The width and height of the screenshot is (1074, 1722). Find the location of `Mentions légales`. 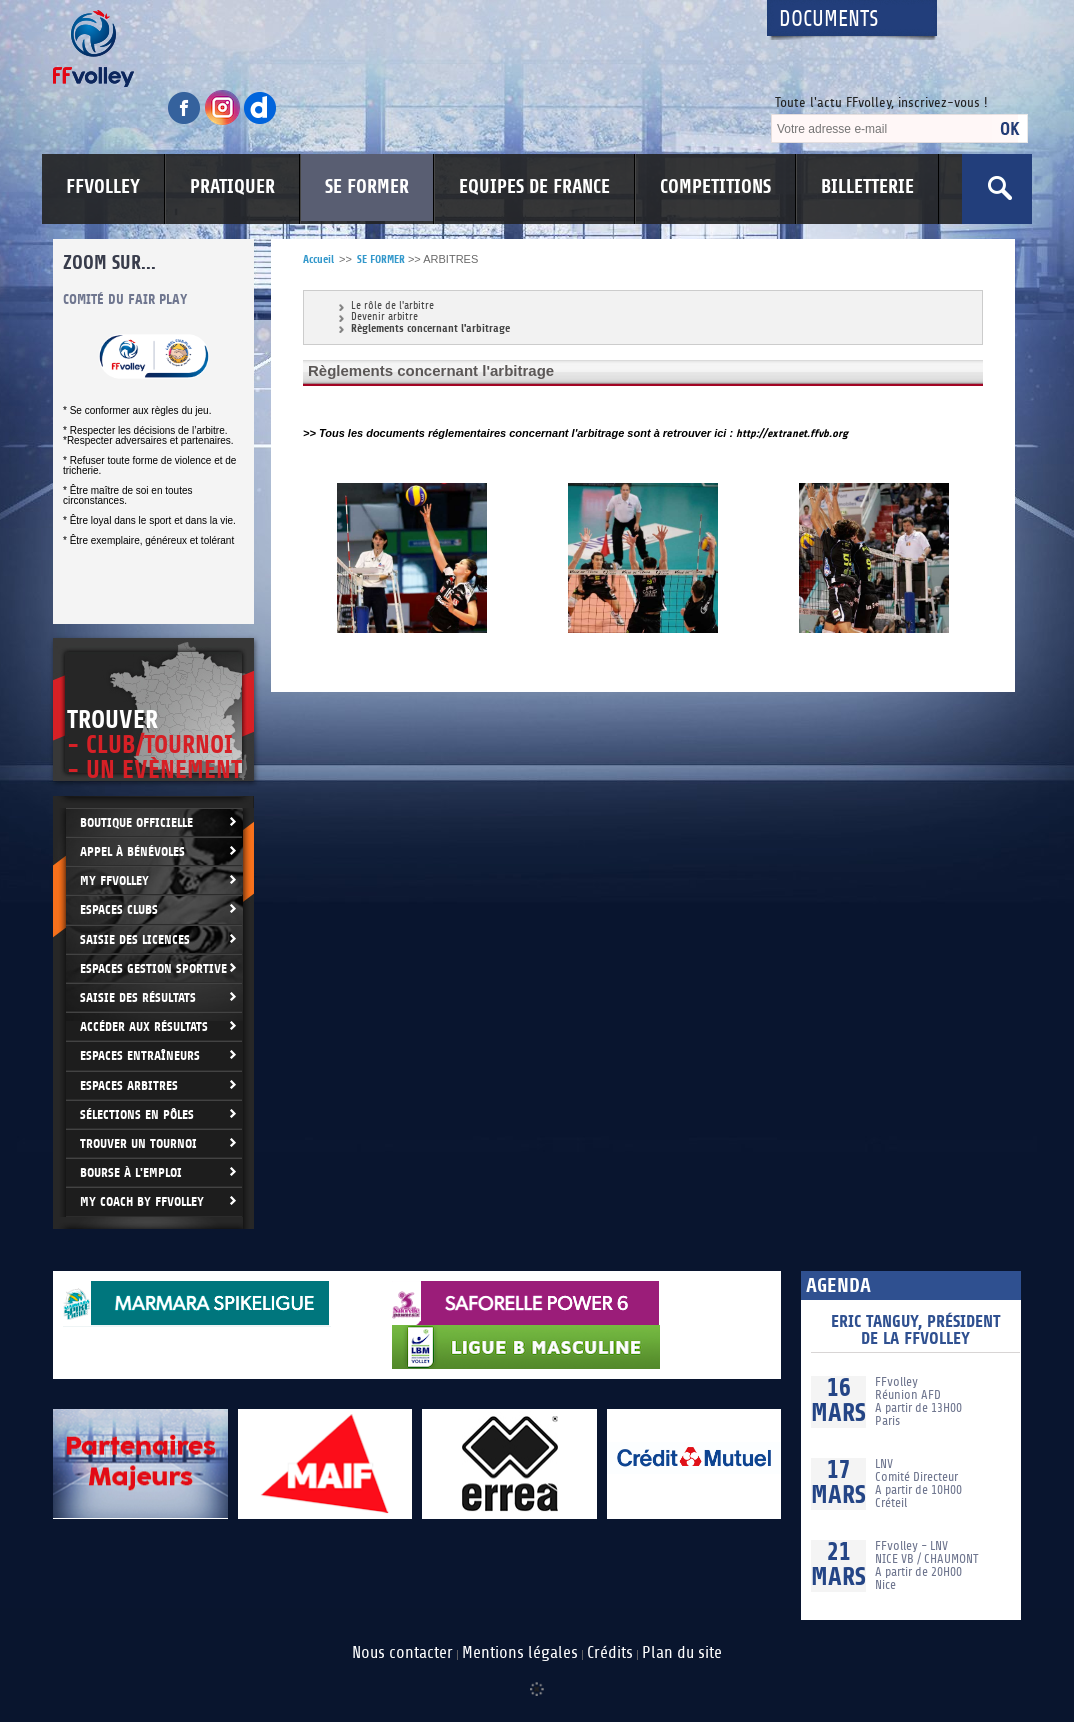

Mentions légales is located at coordinates (520, 1653).